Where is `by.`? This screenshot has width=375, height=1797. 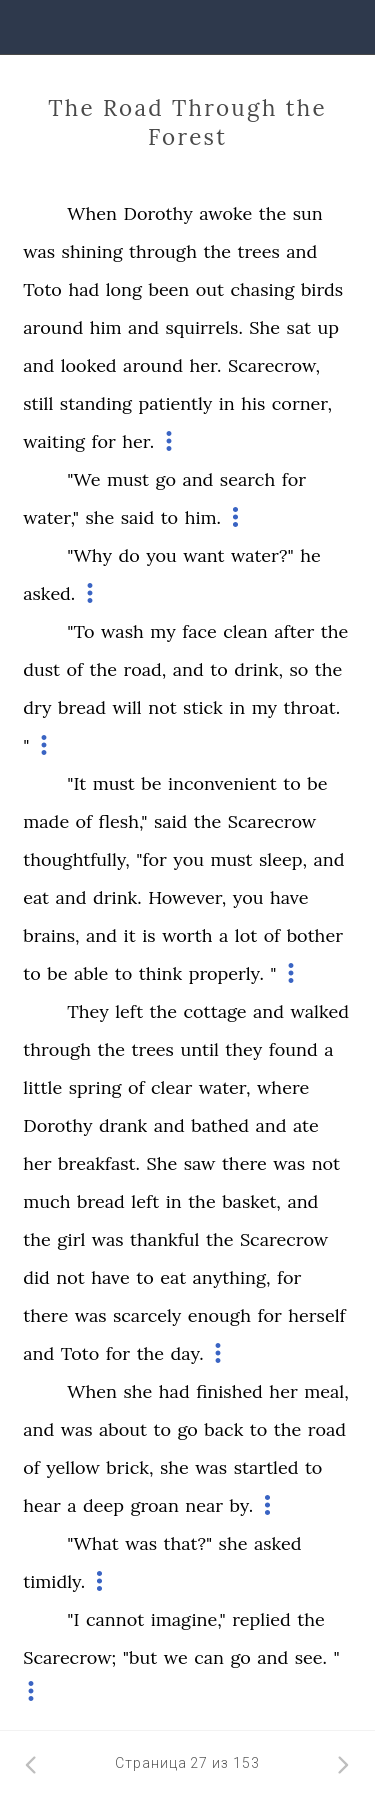 by. is located at coordinates (242, 1505).